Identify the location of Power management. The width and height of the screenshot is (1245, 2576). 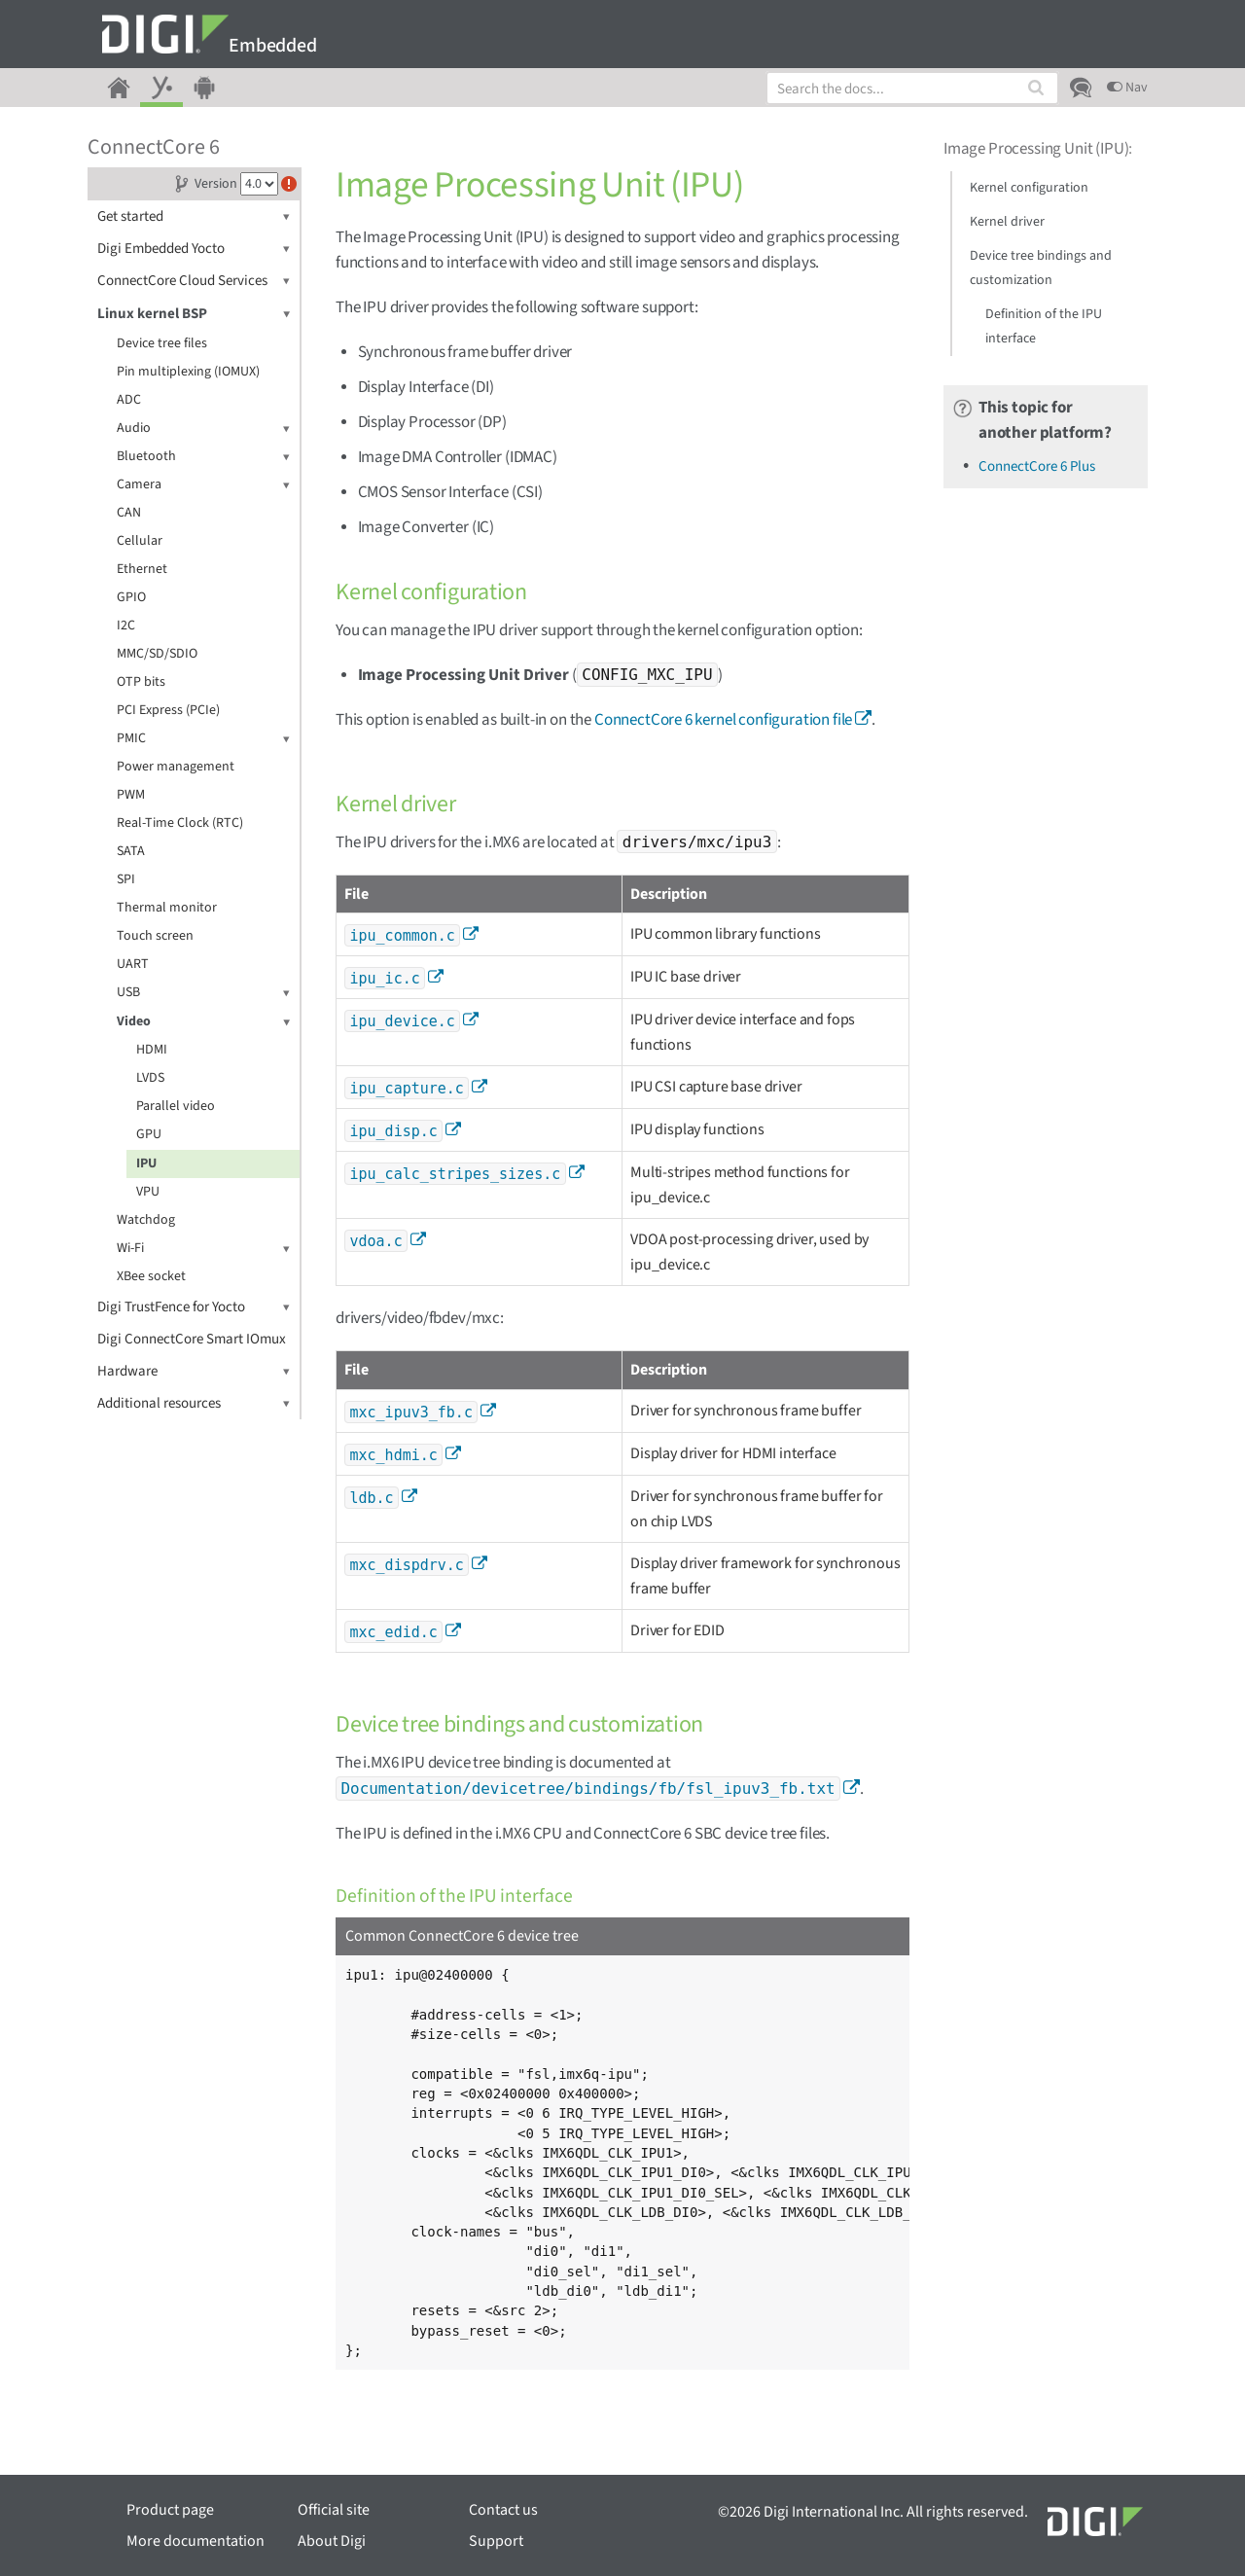
(175, 766).